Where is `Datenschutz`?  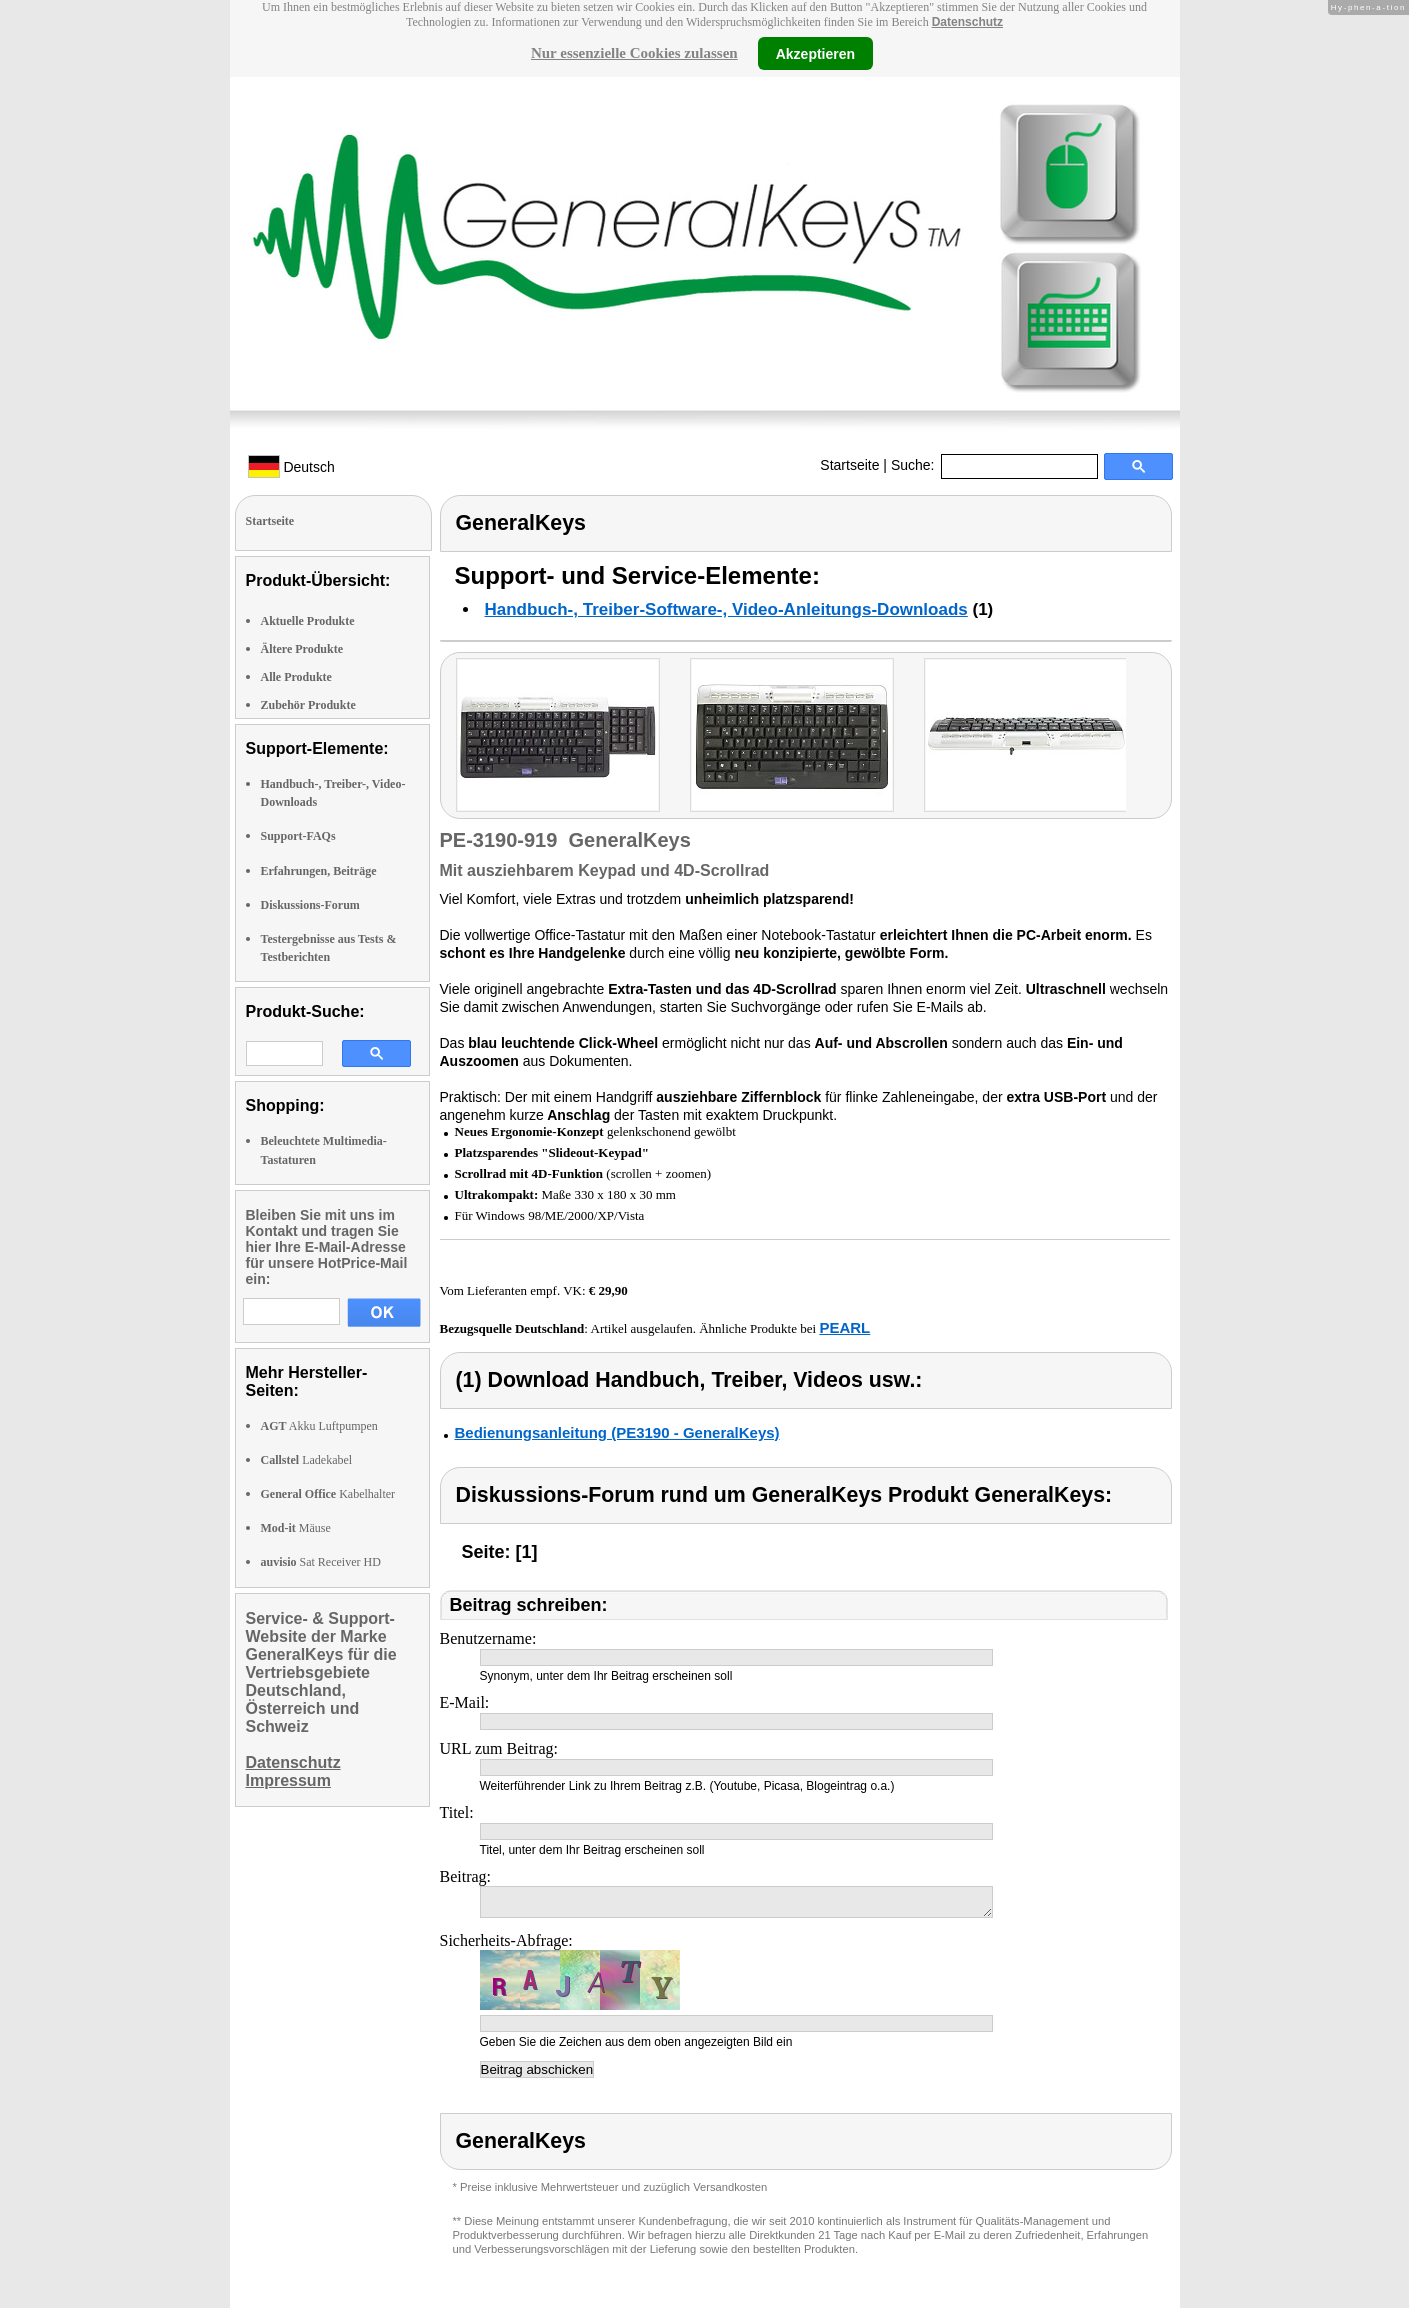 Datenschutz is located at coordinates (967, 22).